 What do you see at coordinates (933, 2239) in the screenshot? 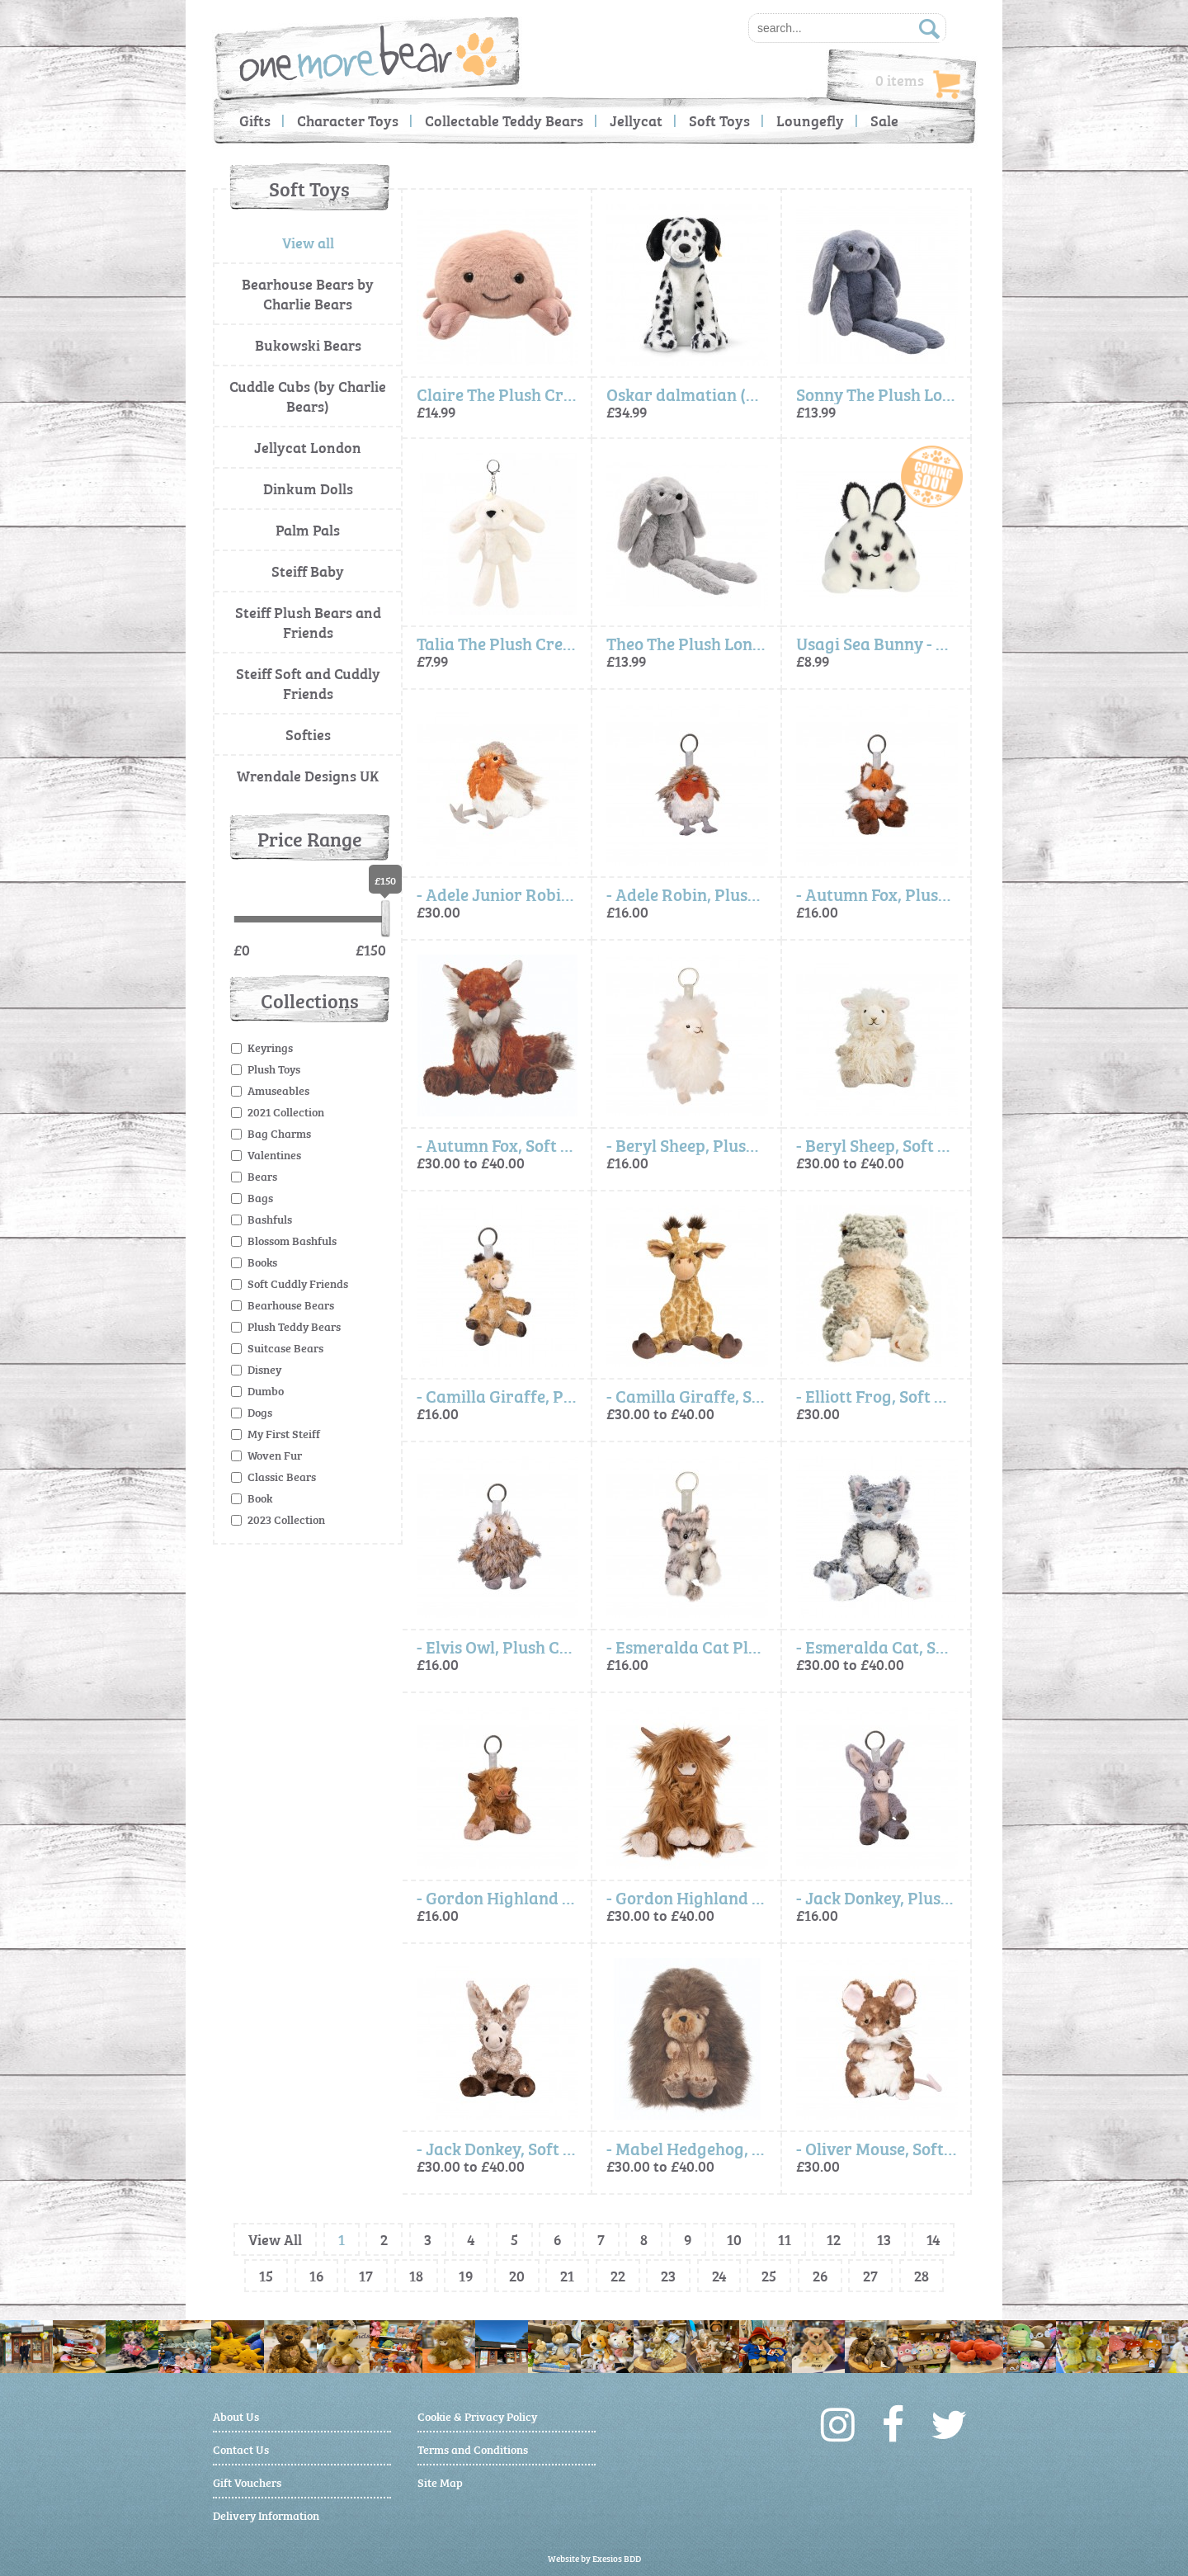
I see `14` at bounding box center [933, 2239].